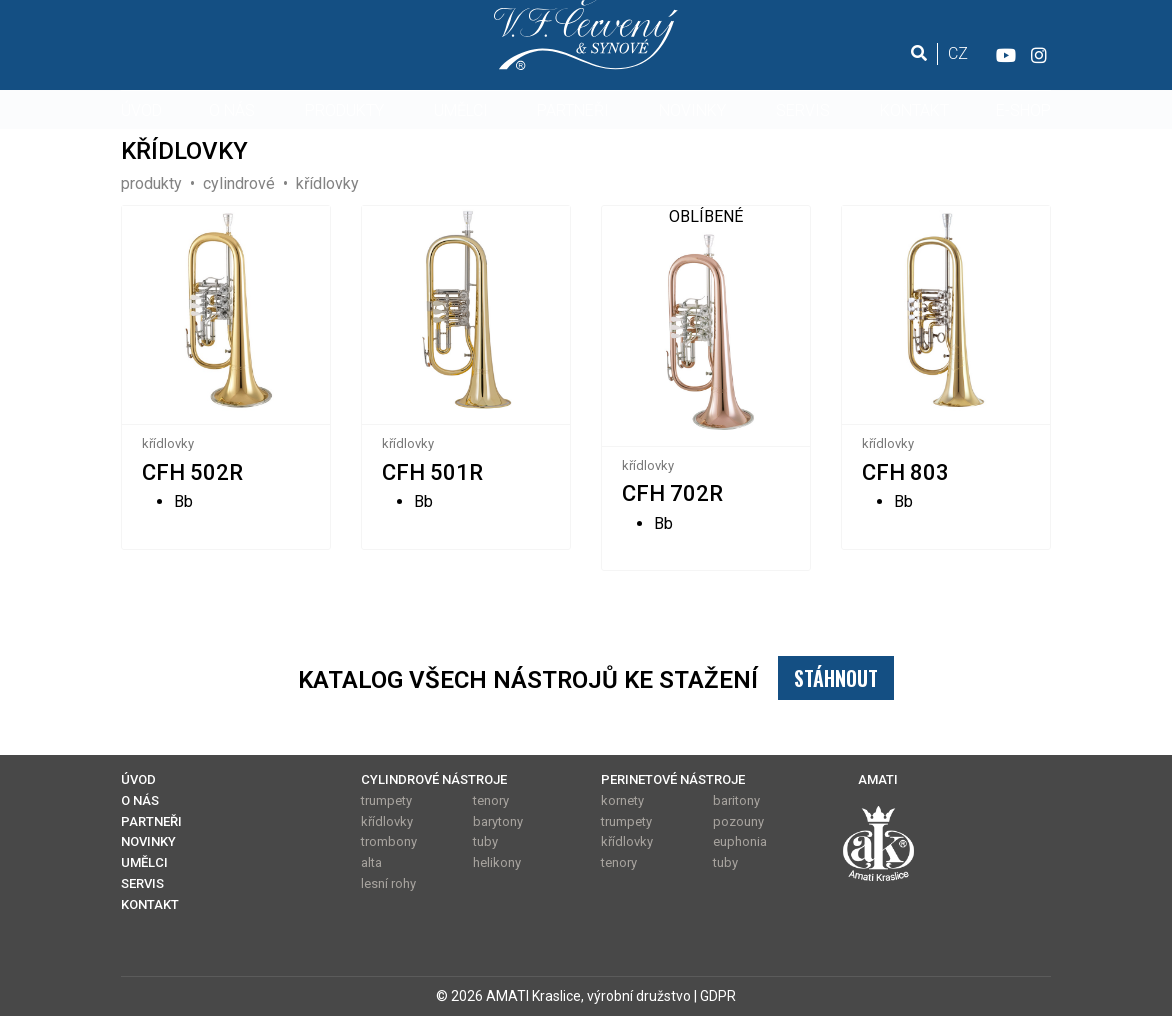 This screenshot has width=1172, height=1016. What do you see at coordinates (905, 472) in the screenshot?
I see `CFH 803` at bounding box center [905, 472].